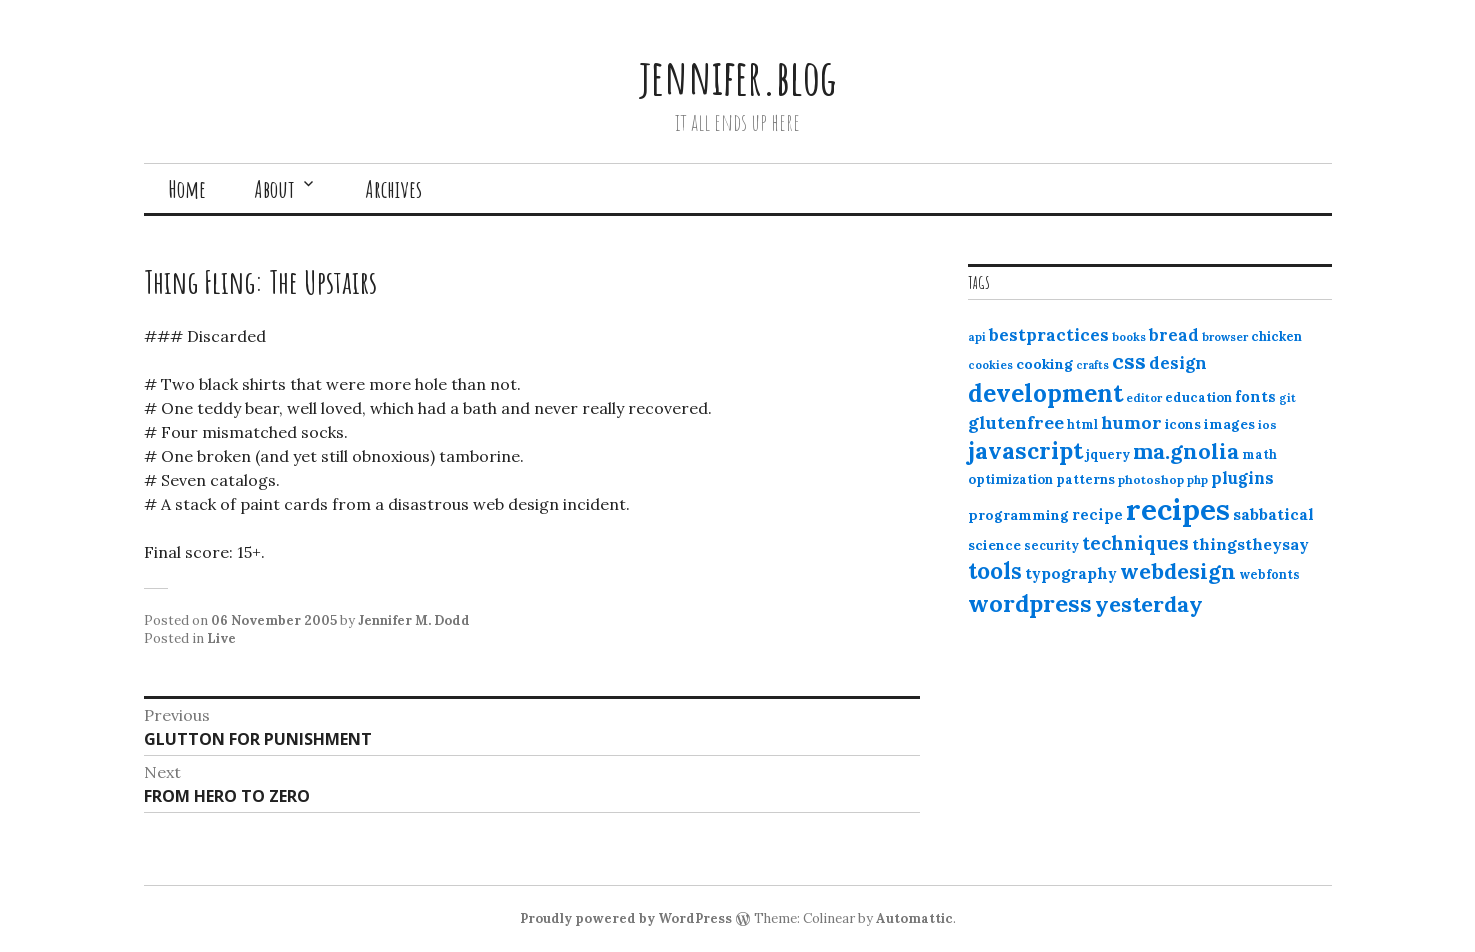 The width and height of the screenshot is (1475, 952). What do you see at coordinates (1016, 422) in the screenshot?
I see `glutenfree [glutenfree (27 items)]` at bounding box center [1016, 422].